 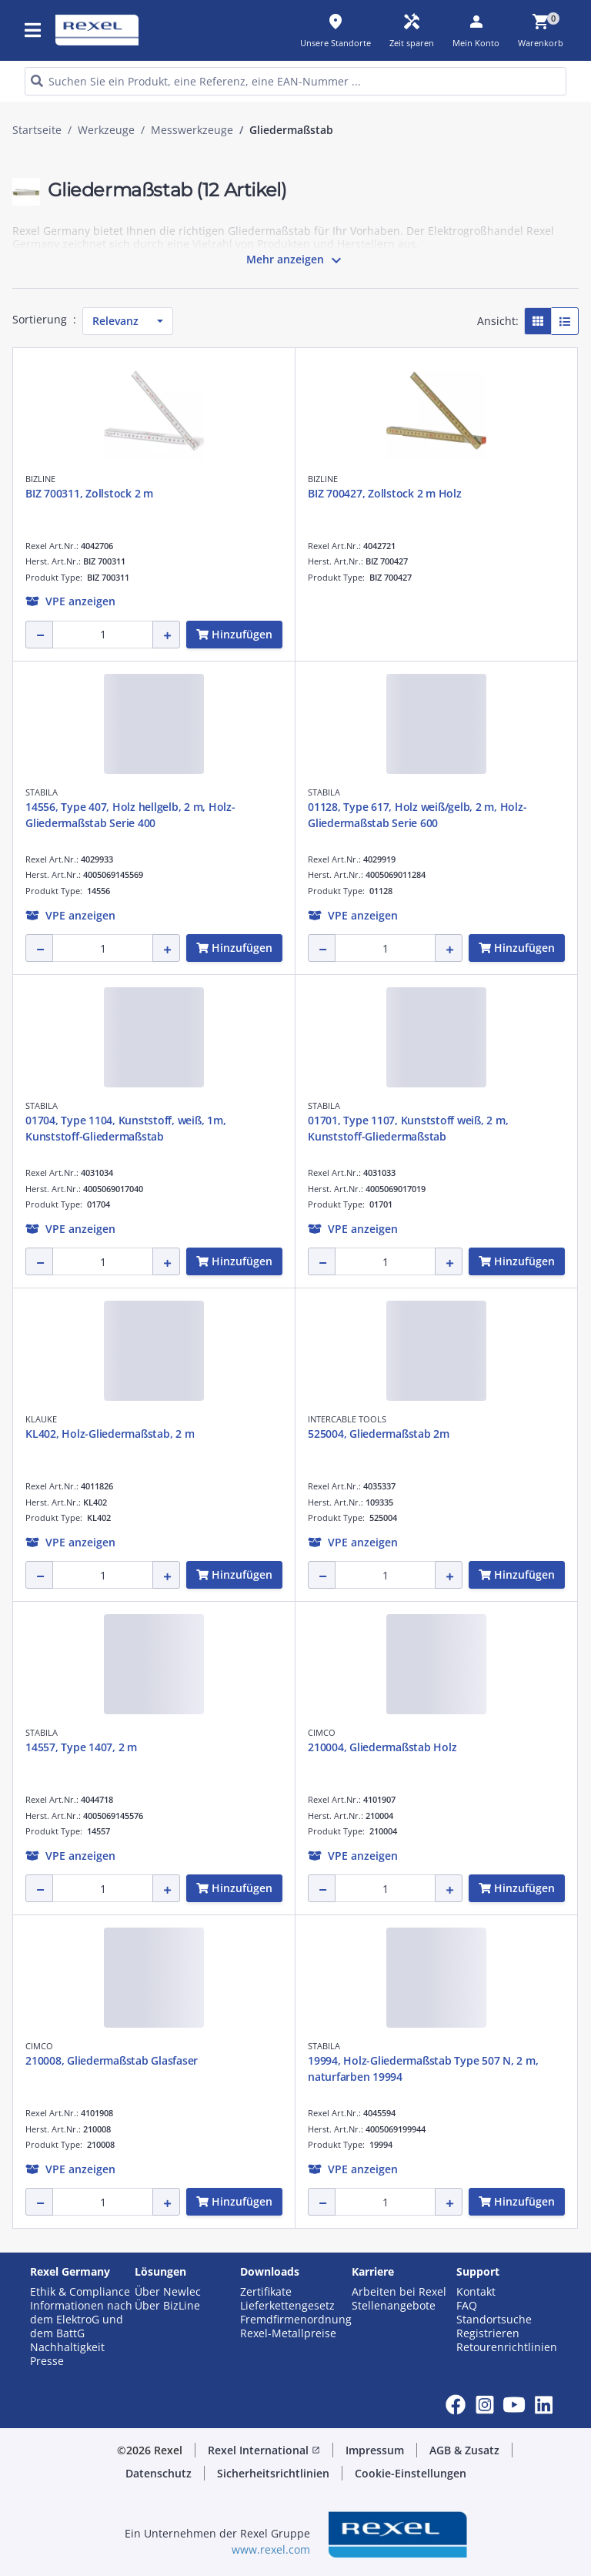 I want to click on Ethik & Compliance [button], so click(x=80, y=2292).